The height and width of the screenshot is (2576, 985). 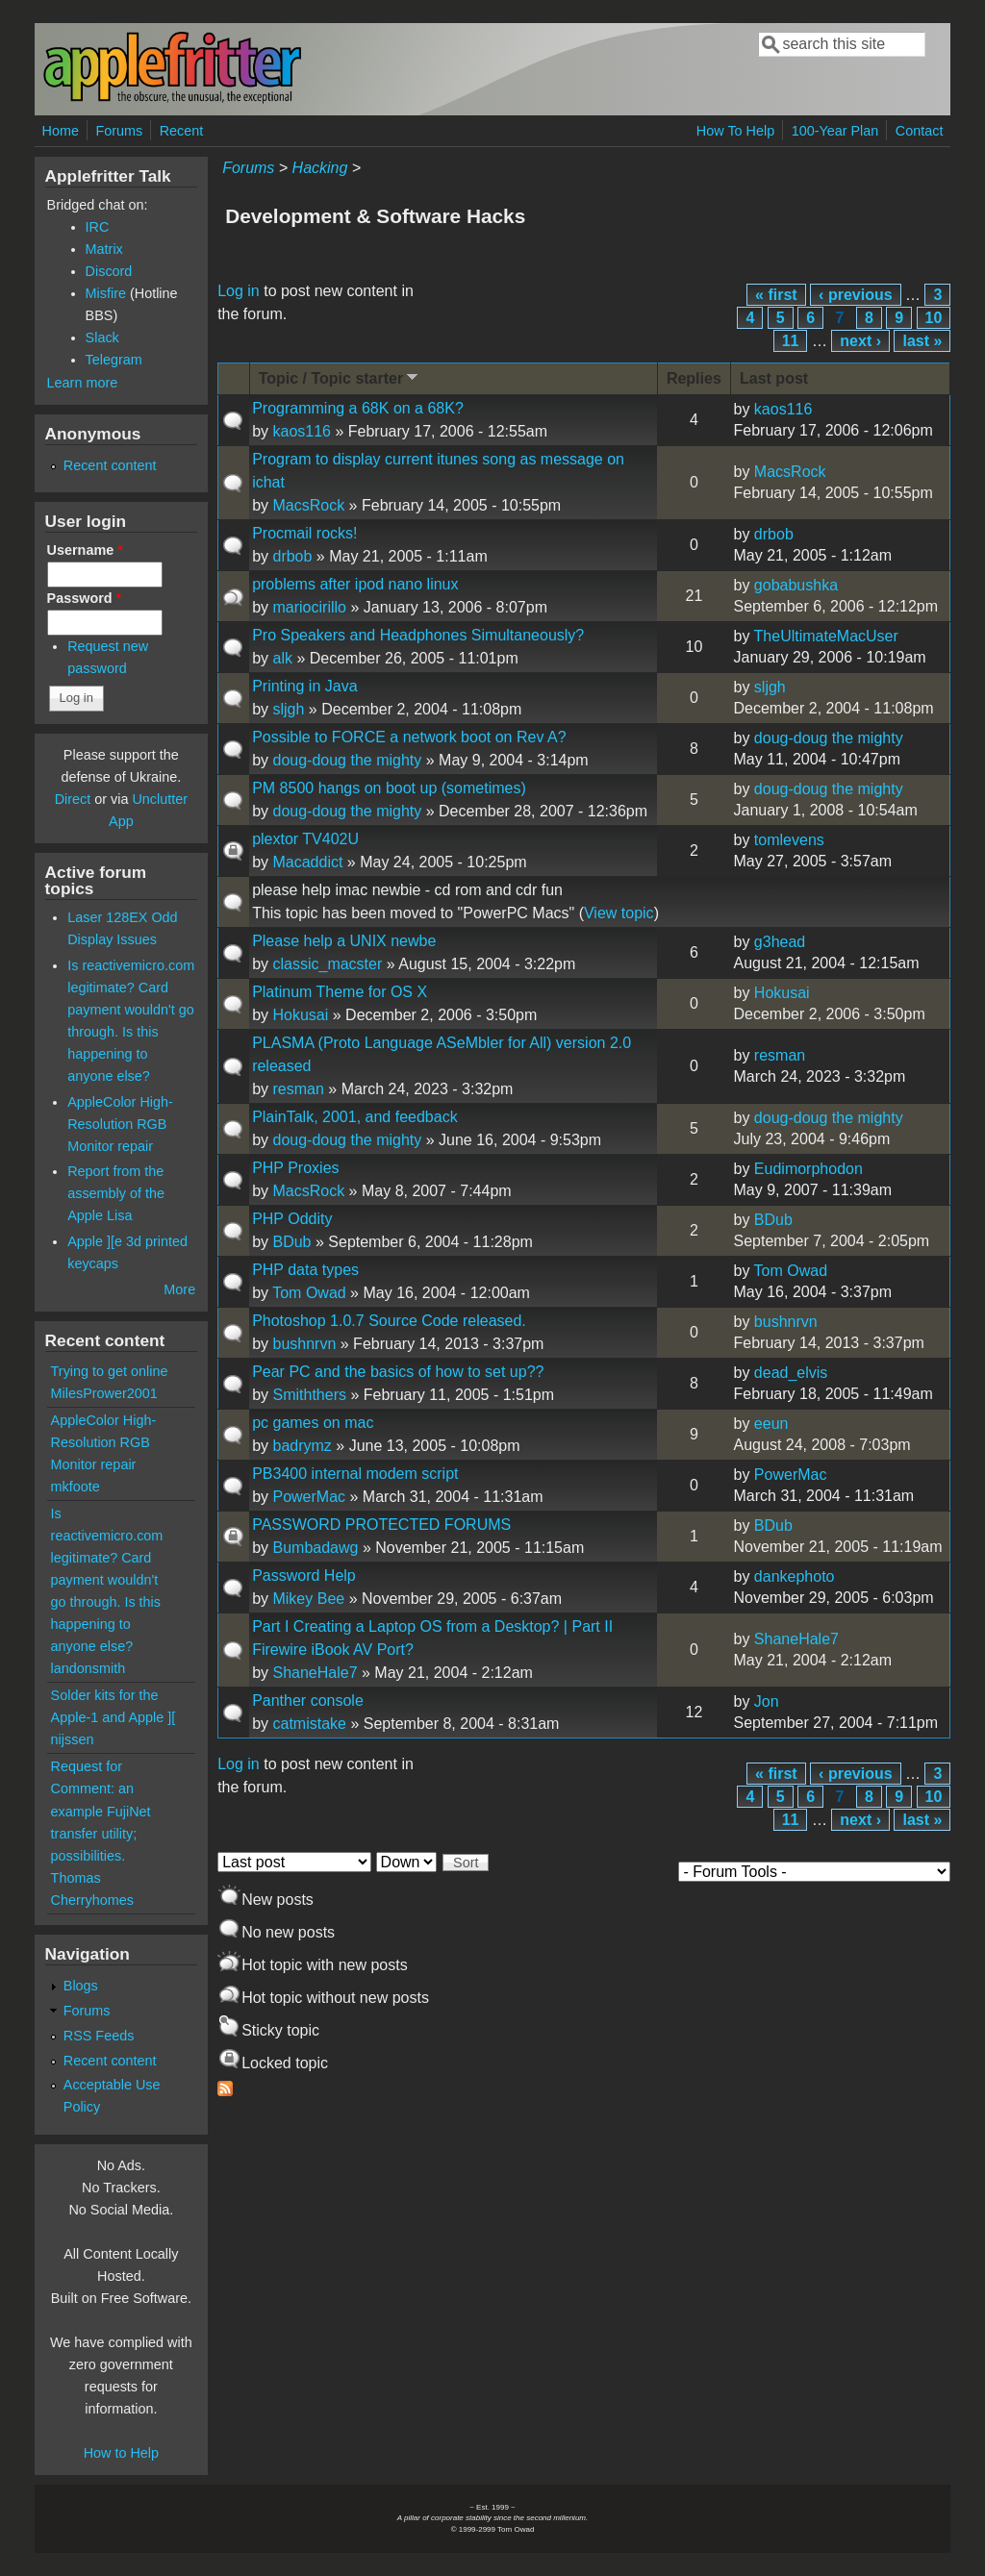 What do you see at coordinates (308, 607) in the screenshot?
I see `mariocirillo` at bounding box center [308, 607].